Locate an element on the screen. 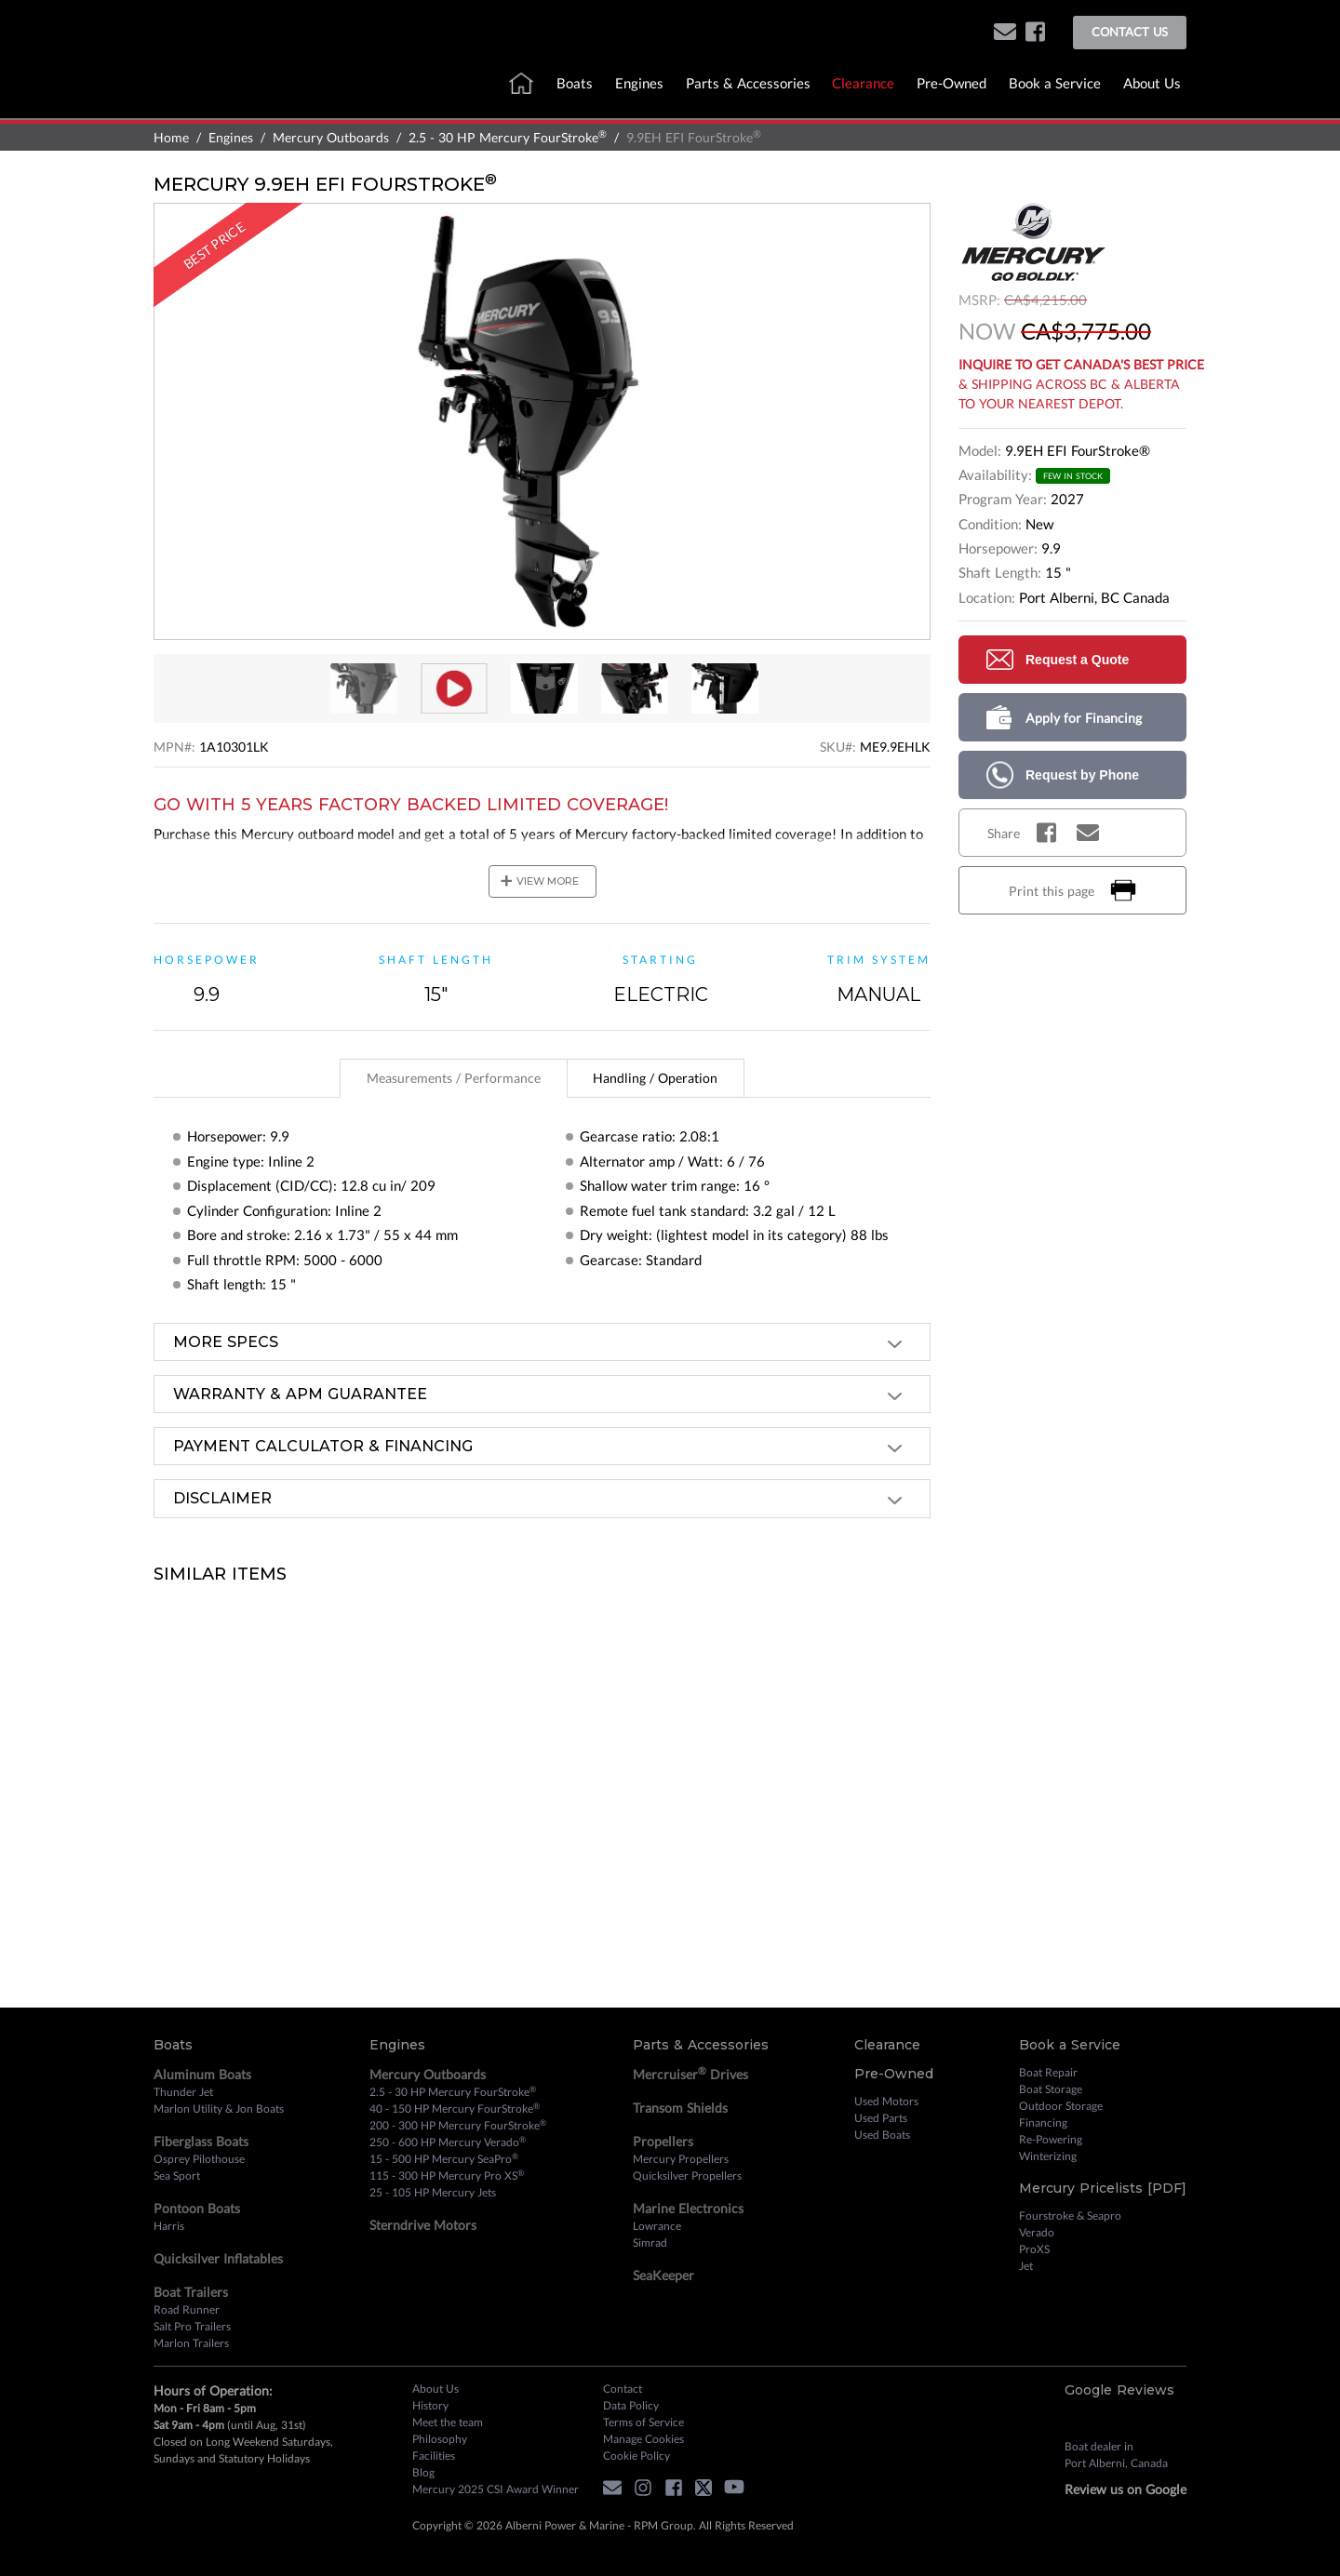  Facilities is located at coordinates (433, 2456).